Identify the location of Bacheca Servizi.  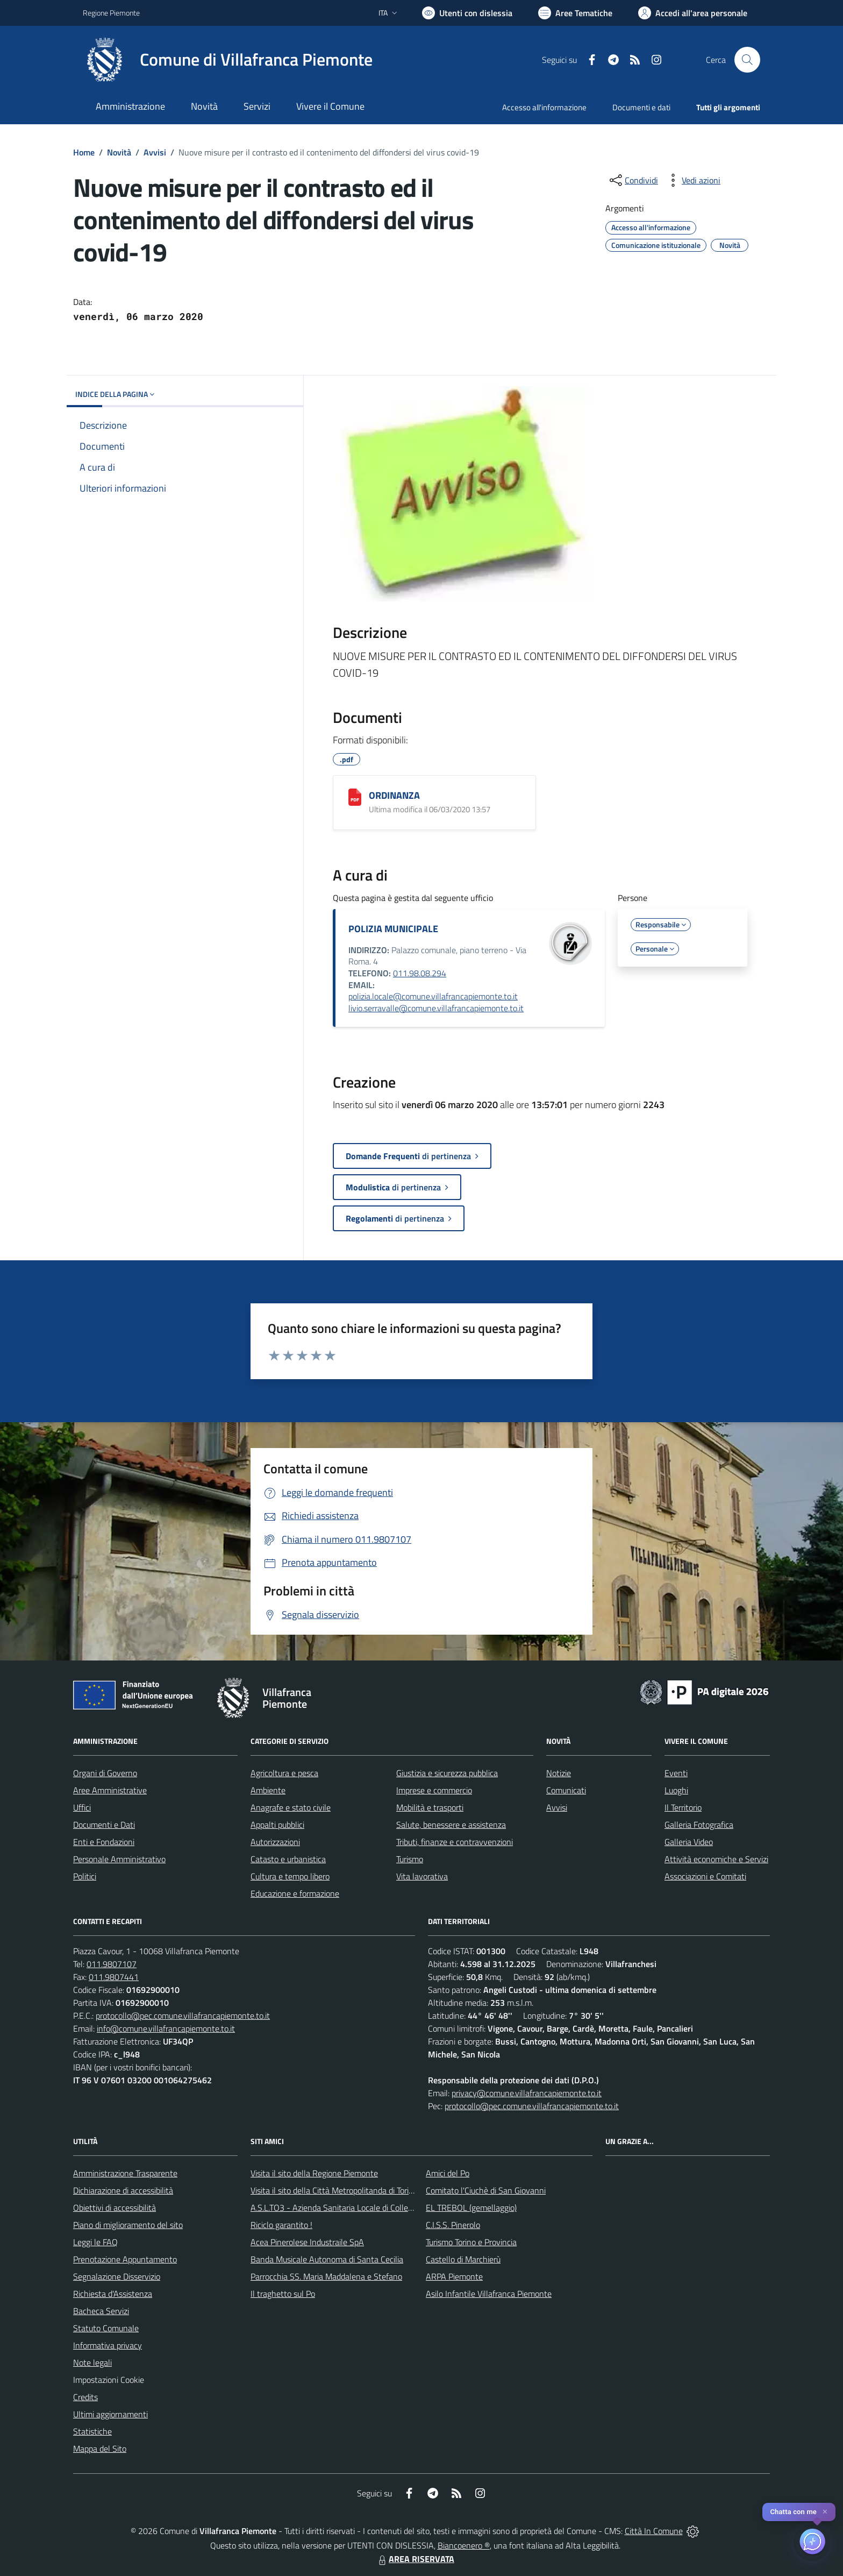
(101, 2310).